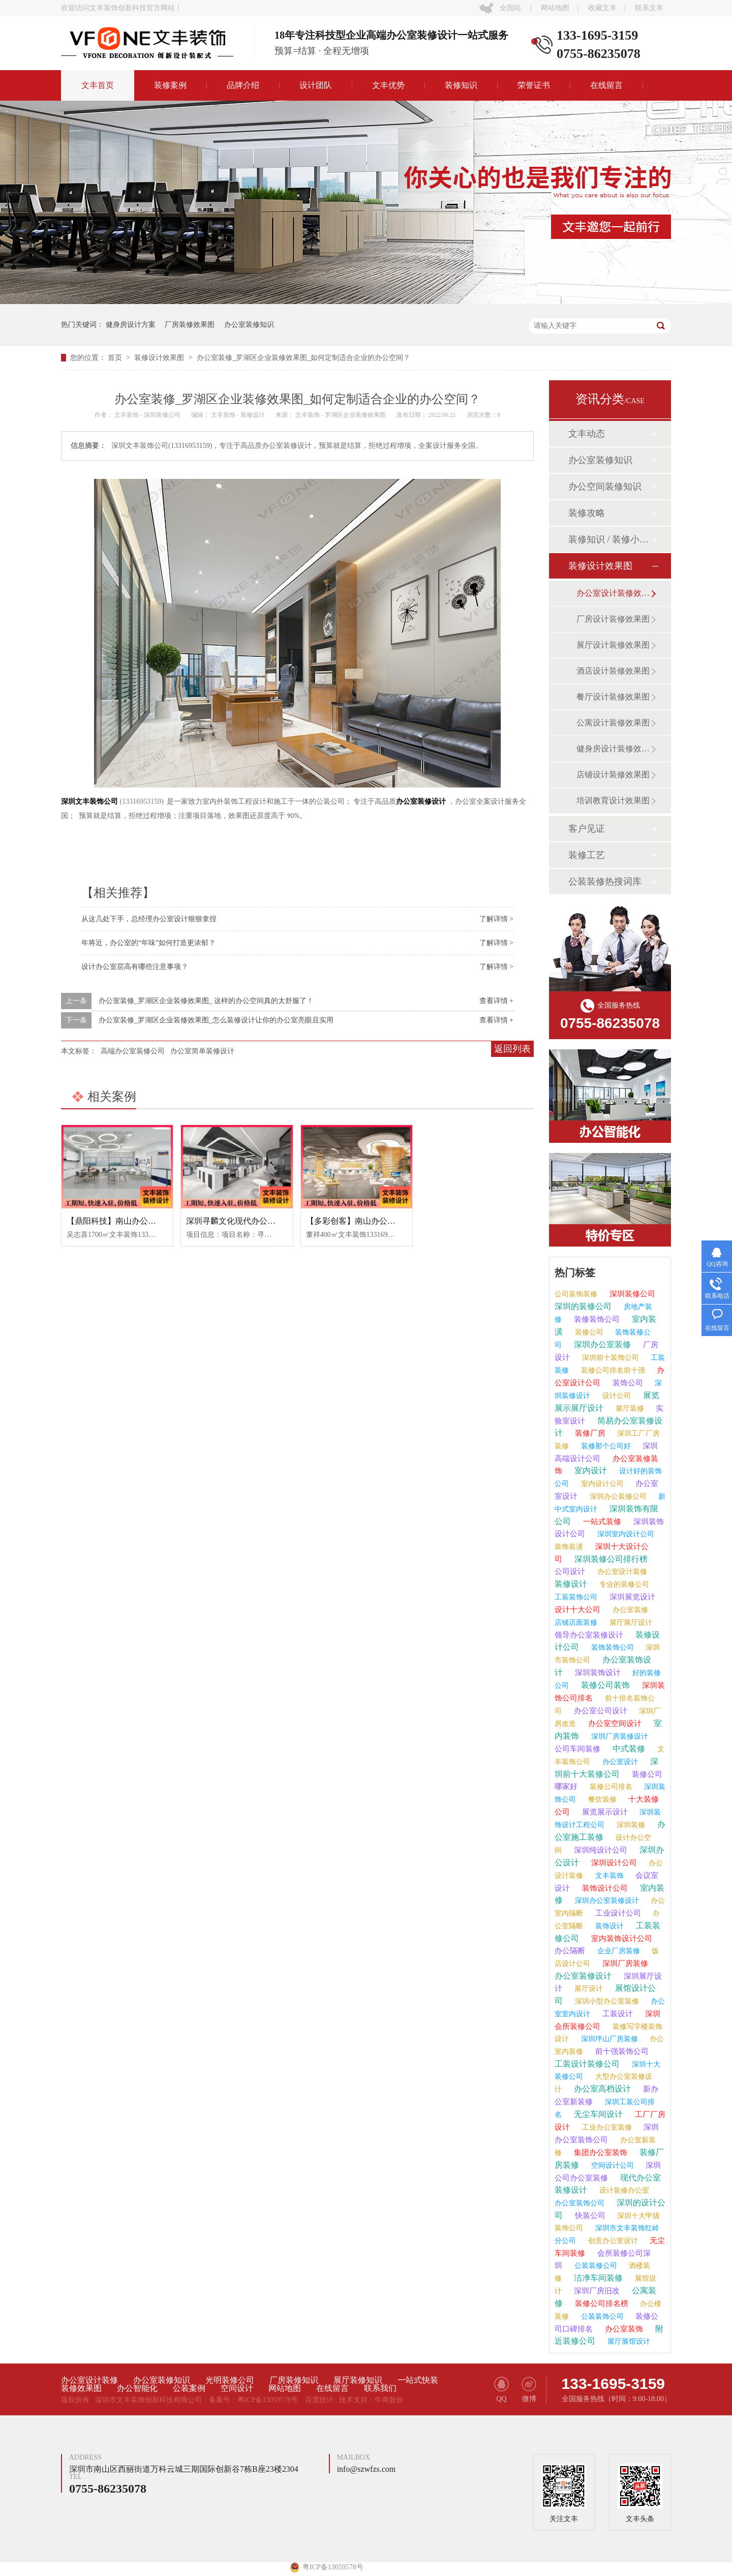 This screenshot has width=732, height=2576. I want to click on 装修公司, so click(588, 1332).